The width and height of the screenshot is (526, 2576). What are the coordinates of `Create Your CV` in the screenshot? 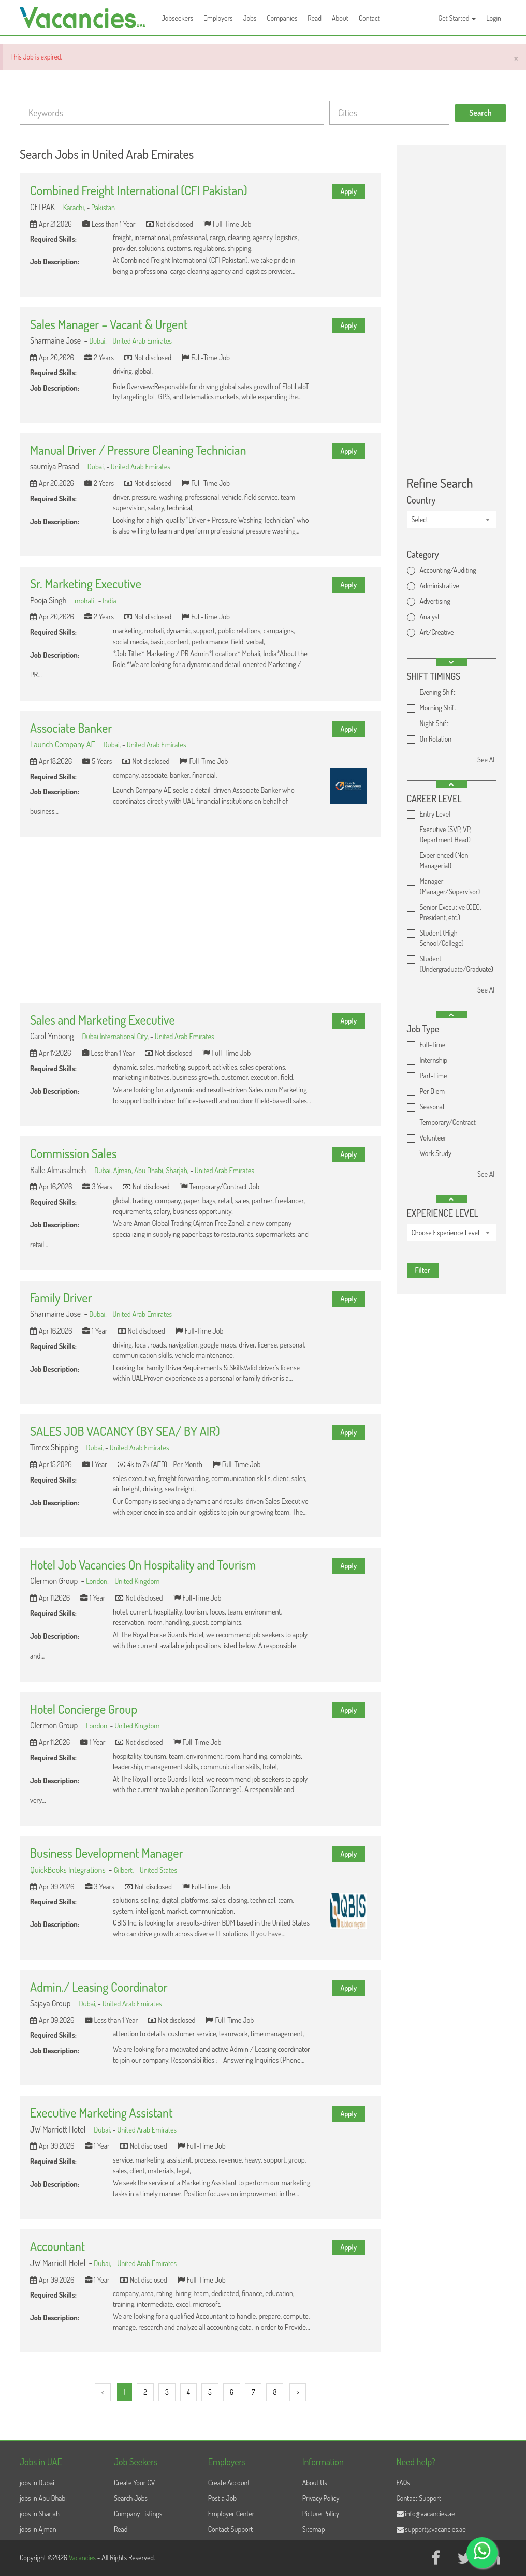 It's located at (134, 2482).